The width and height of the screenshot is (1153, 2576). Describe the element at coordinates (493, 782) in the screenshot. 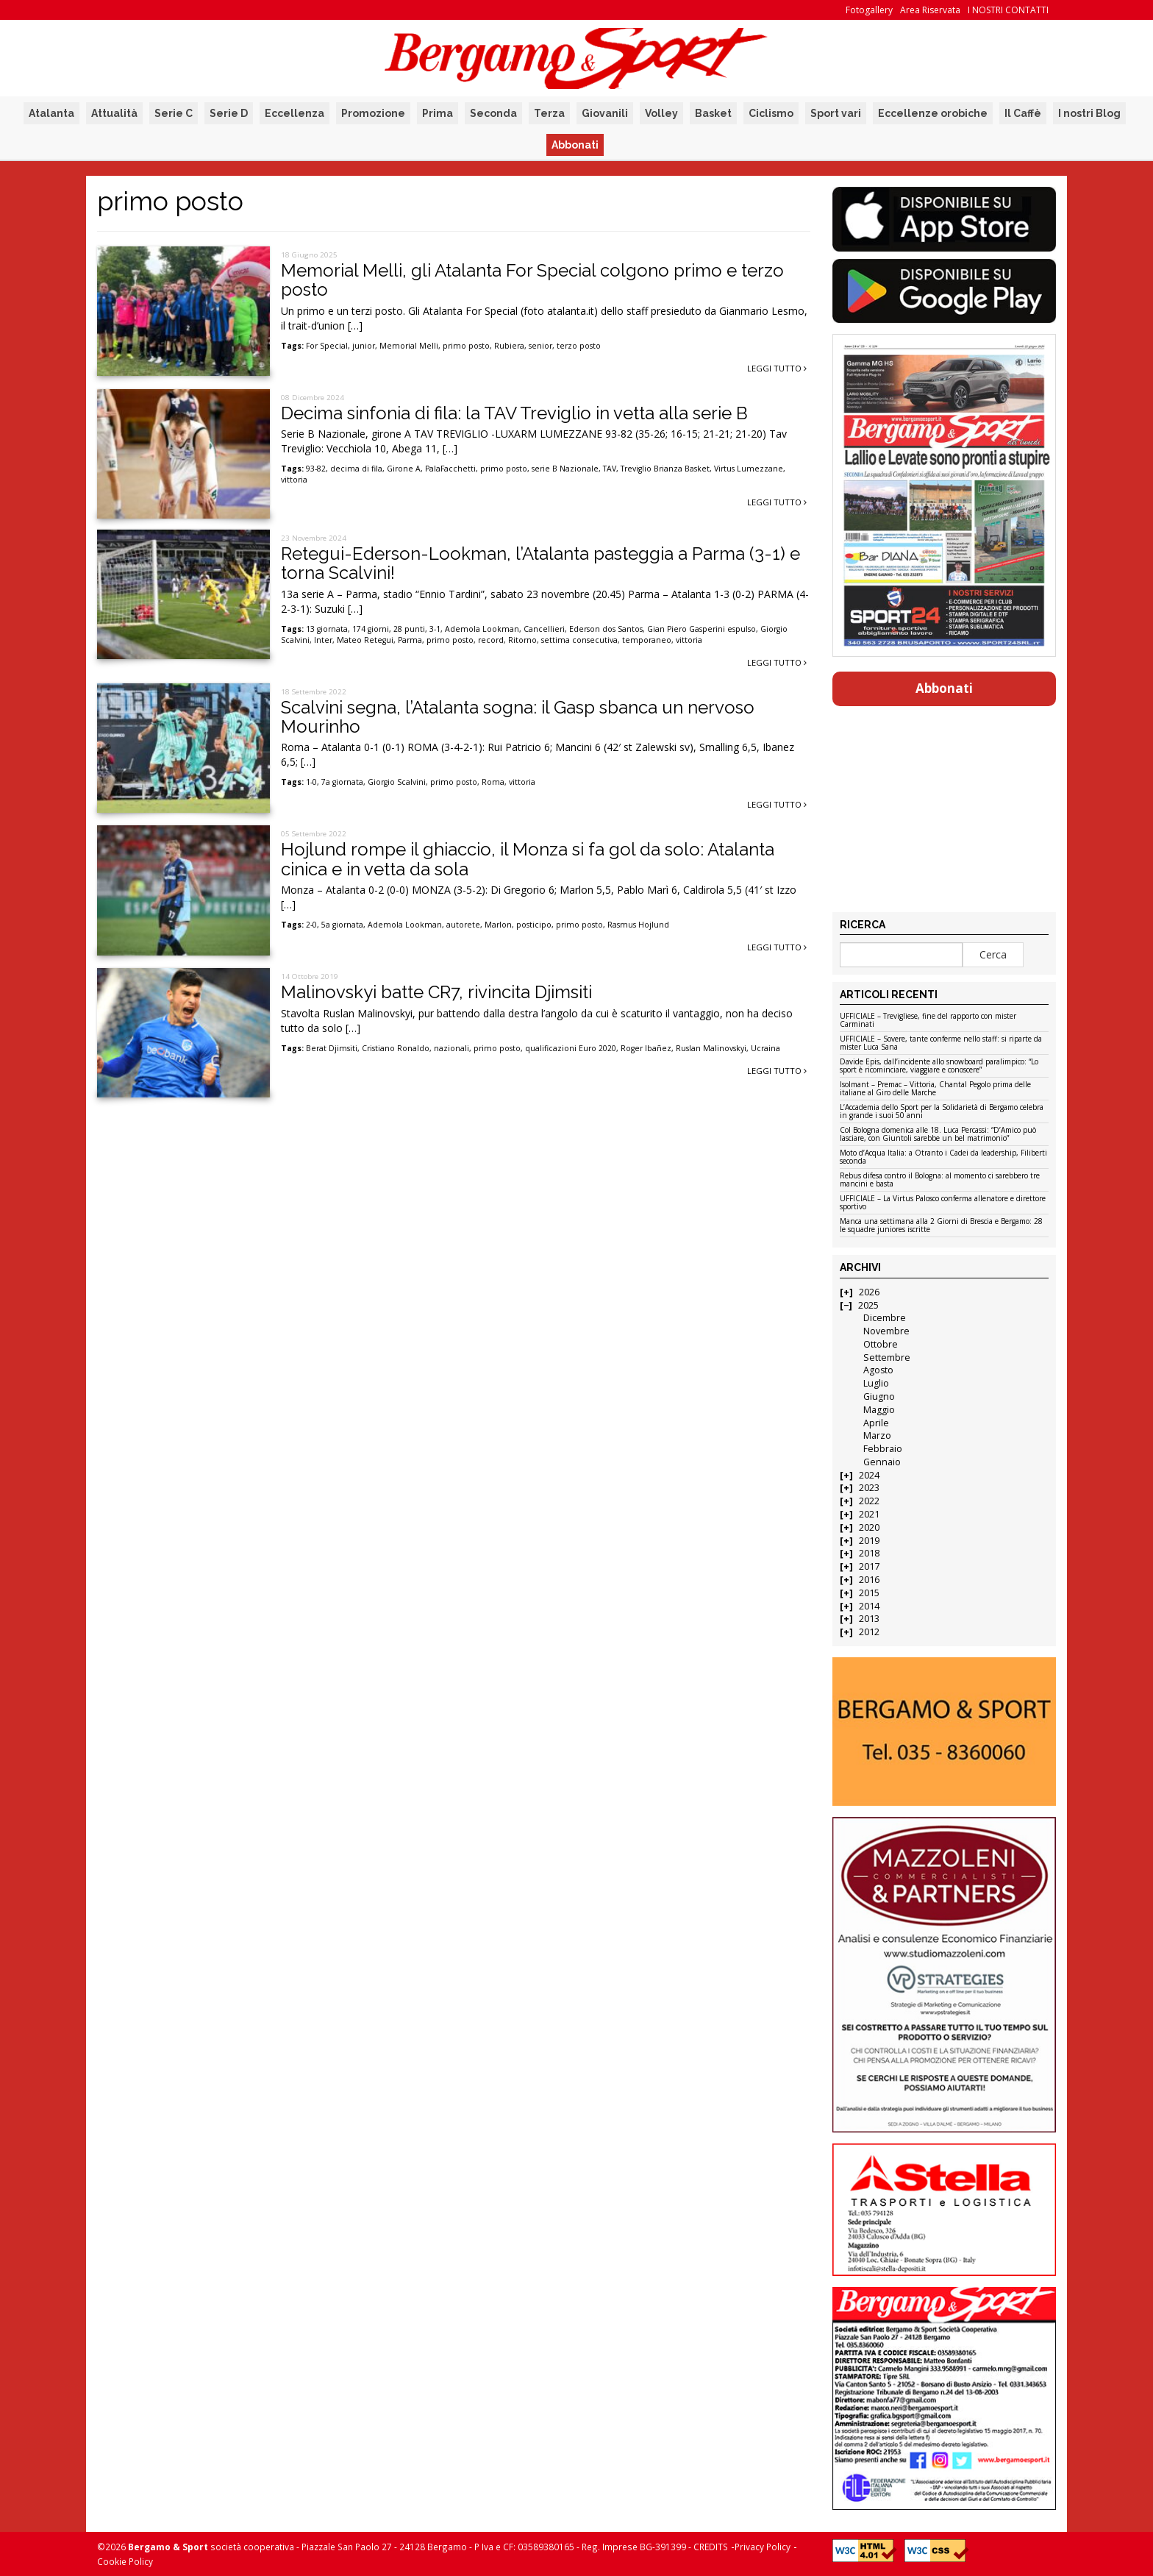

I see `Roma` at that location.